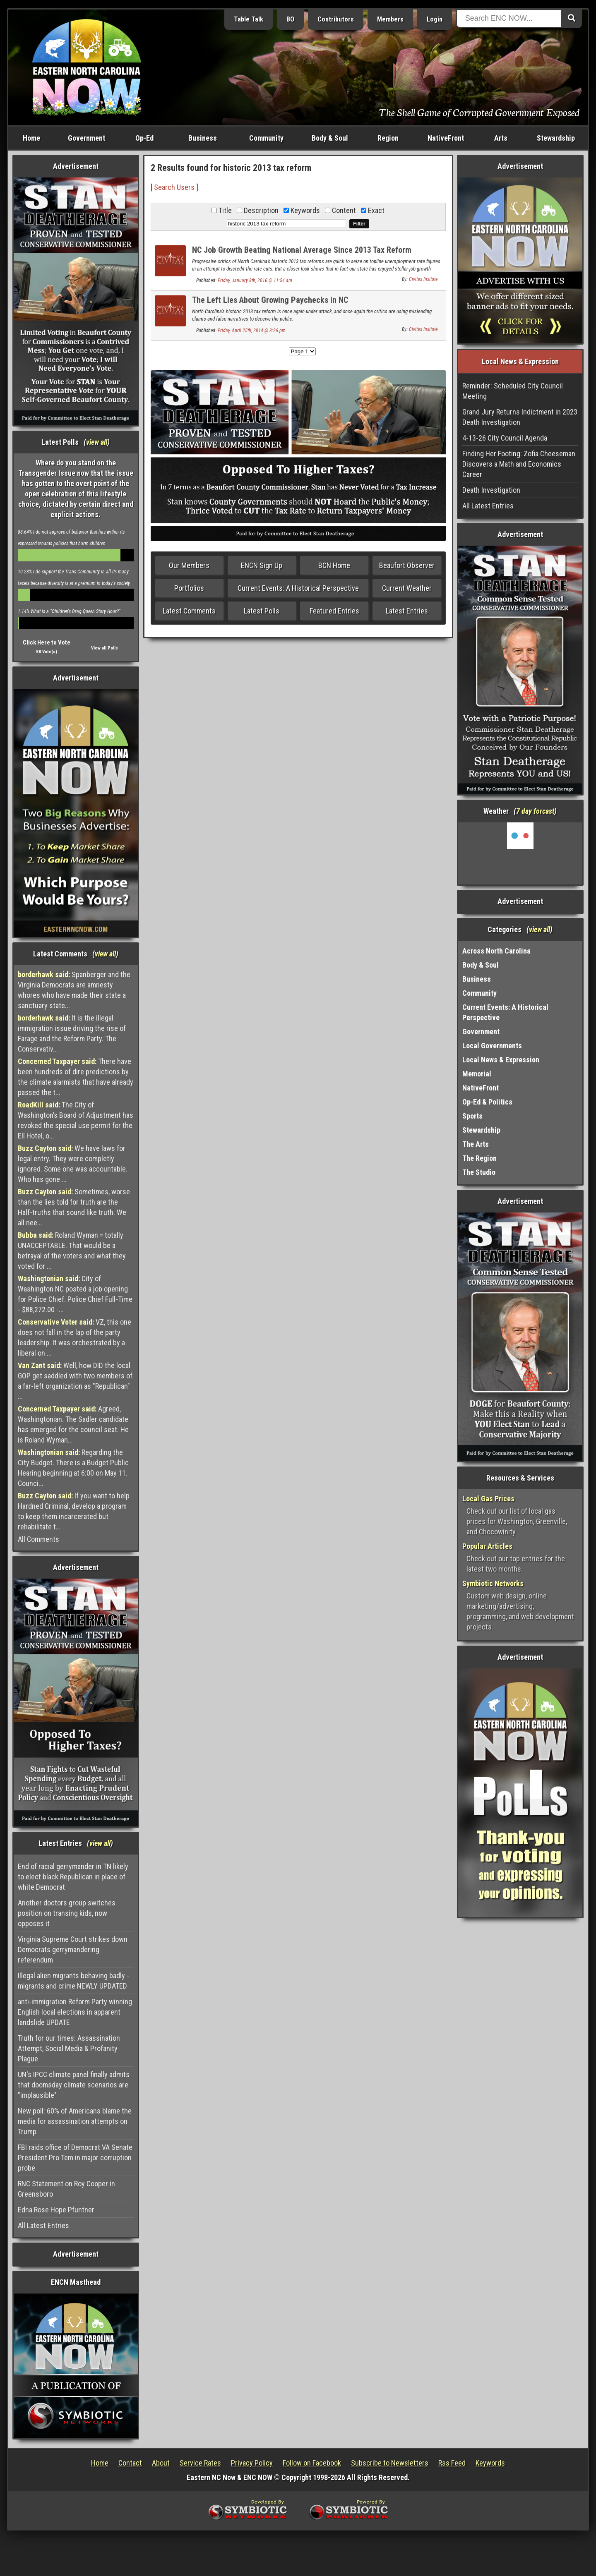  I want to click on Current Events: A Historical Perspective, so click(298, 588).